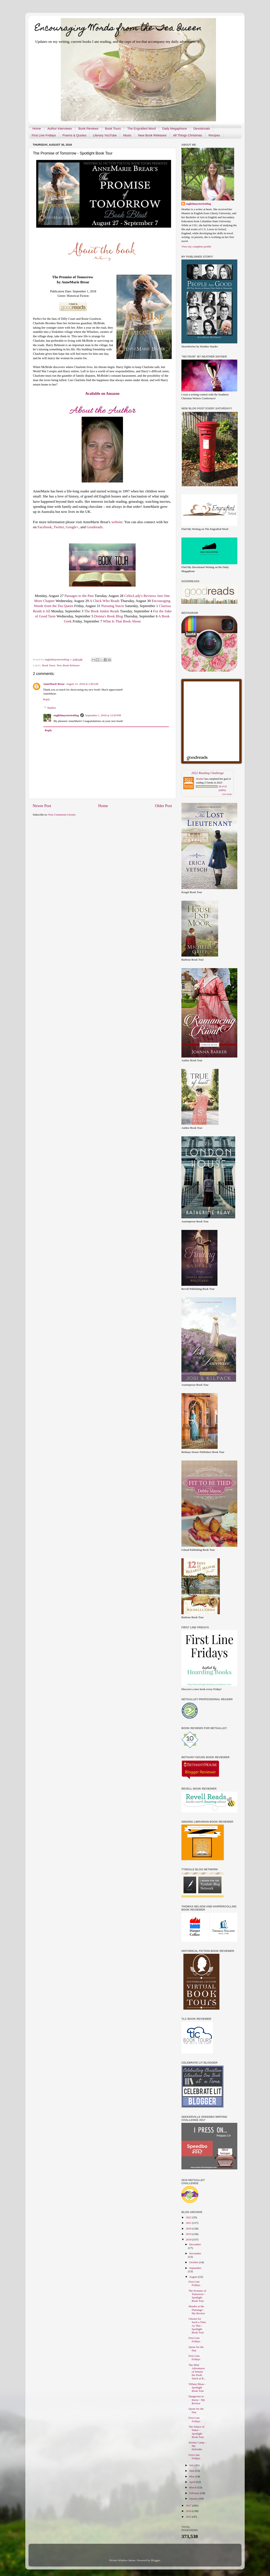 The height and width of the screenshot is (2576, 270). I want to click on The Engrafted Word, so click(141, 128).